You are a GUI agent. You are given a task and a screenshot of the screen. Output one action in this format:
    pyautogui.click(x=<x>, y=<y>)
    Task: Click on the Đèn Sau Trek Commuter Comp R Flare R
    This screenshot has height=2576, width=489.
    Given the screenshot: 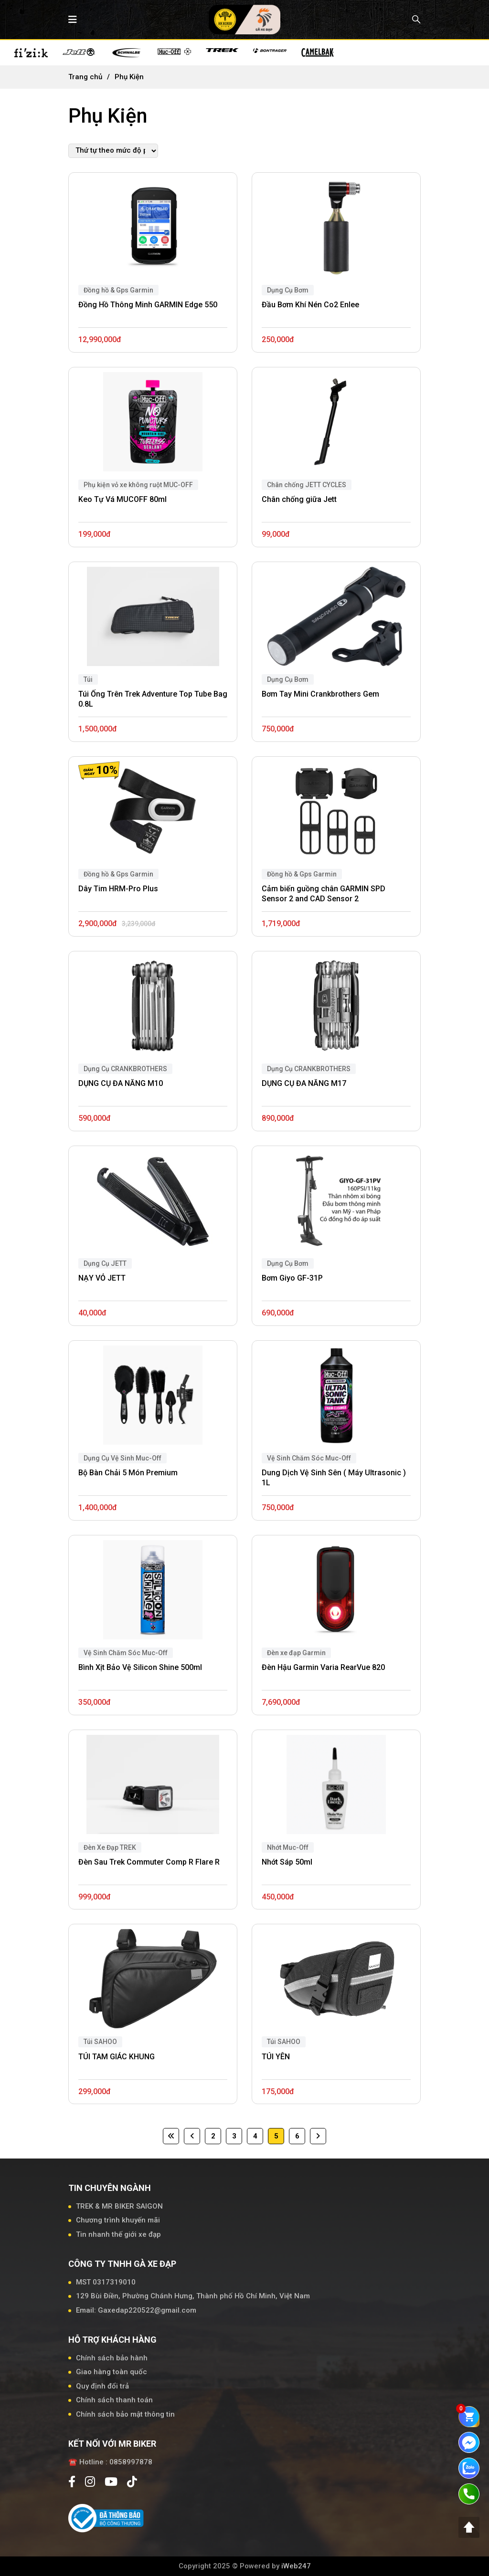 What is the action you would take?
    pyautogui.click(x=149, y=1862)
    